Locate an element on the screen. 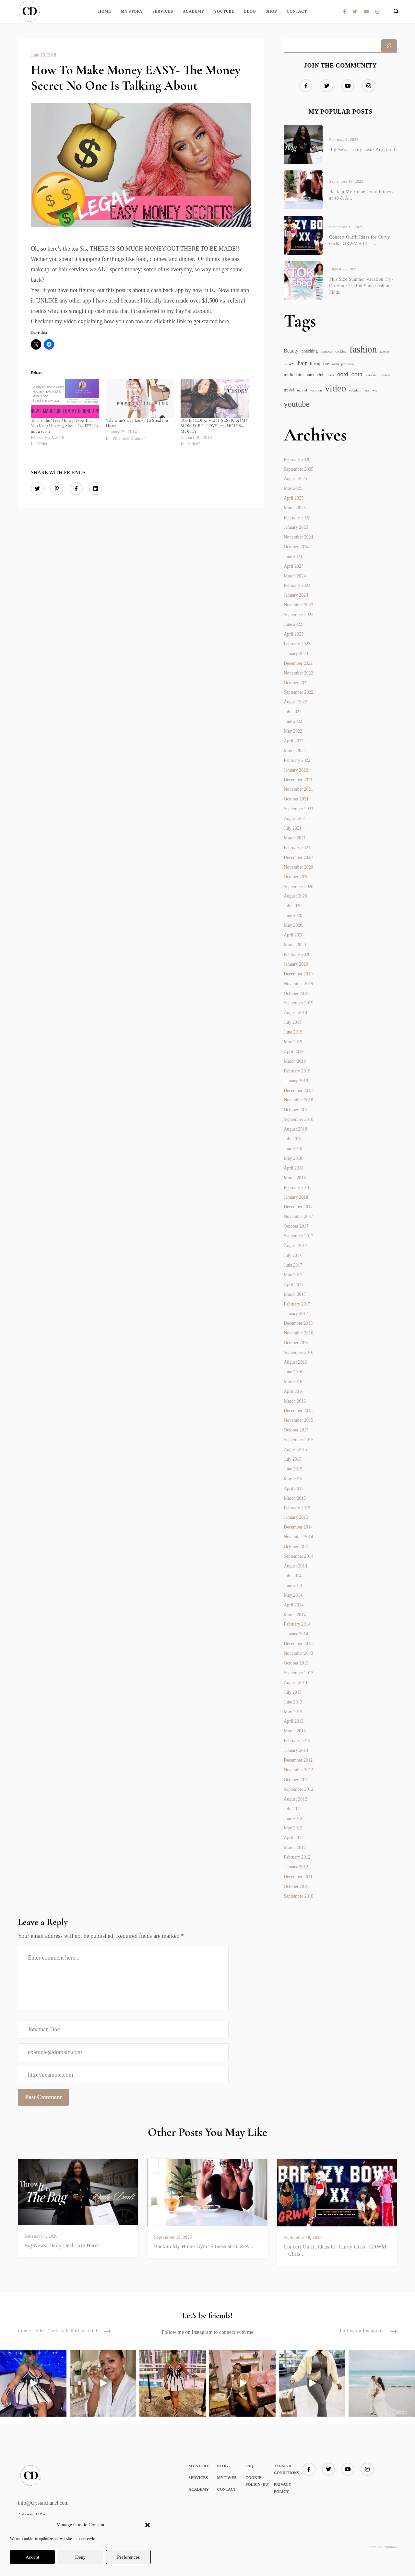 This screenshot has width=415, height=2576. May 2022 is located at coordinates (293, 731).